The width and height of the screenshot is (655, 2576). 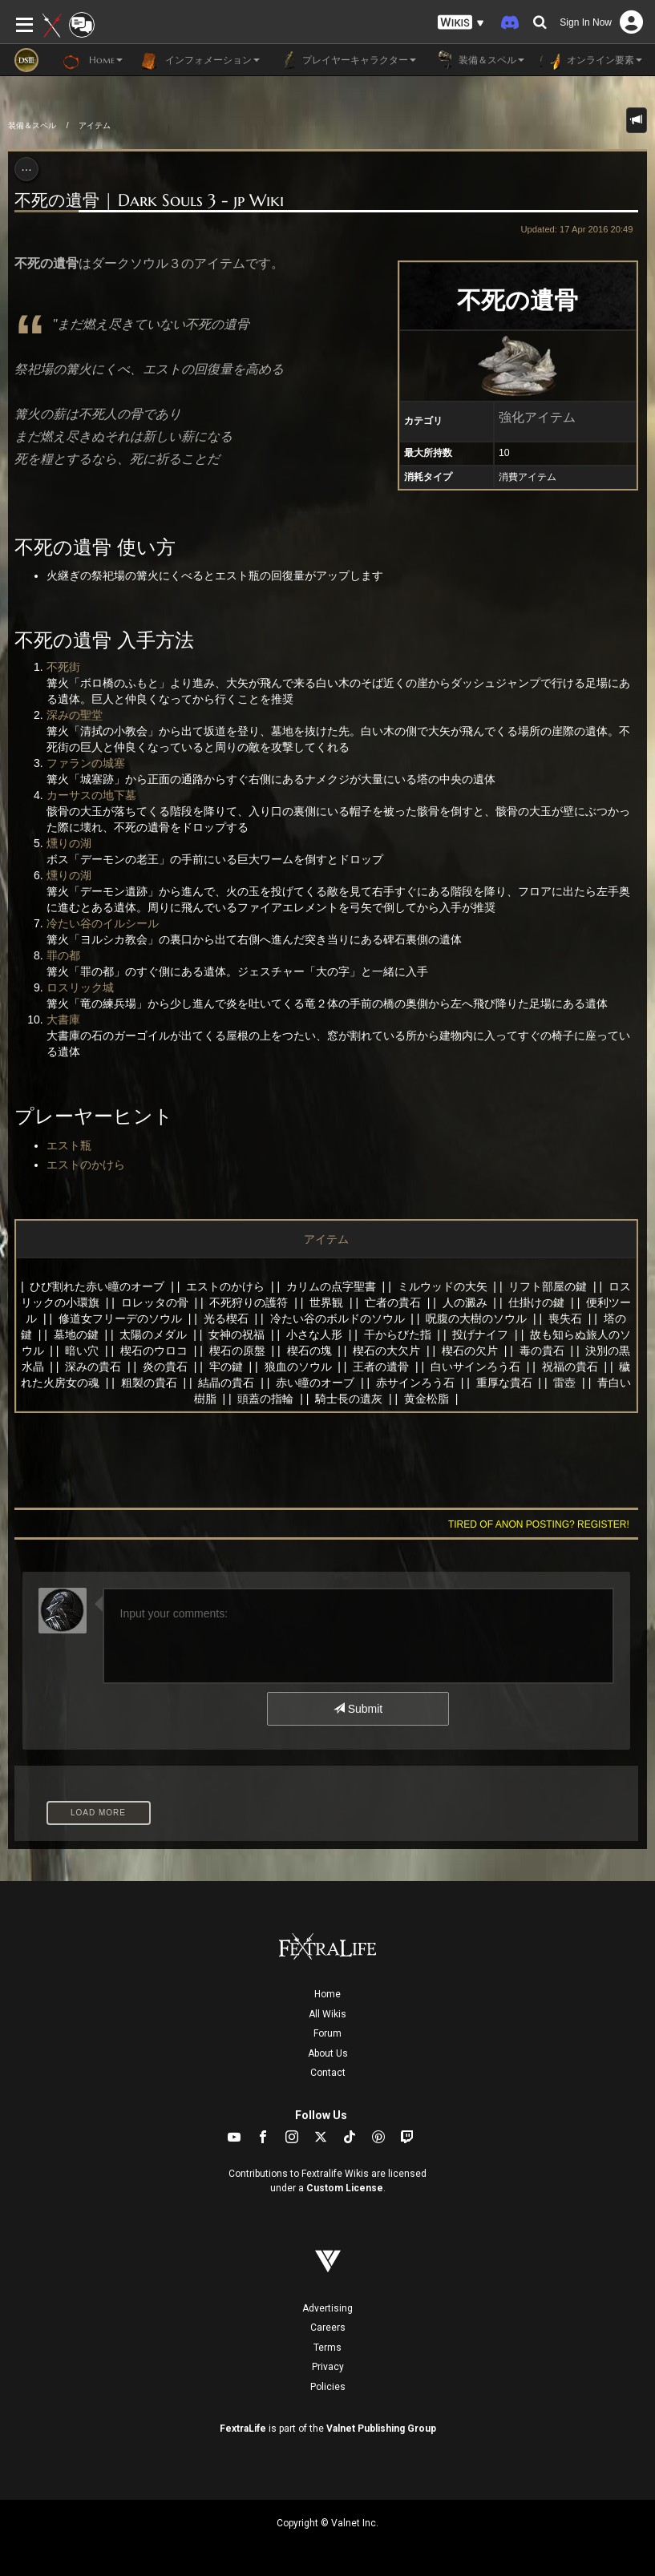 I want to click on Careers, so click(x=328, y=2327).